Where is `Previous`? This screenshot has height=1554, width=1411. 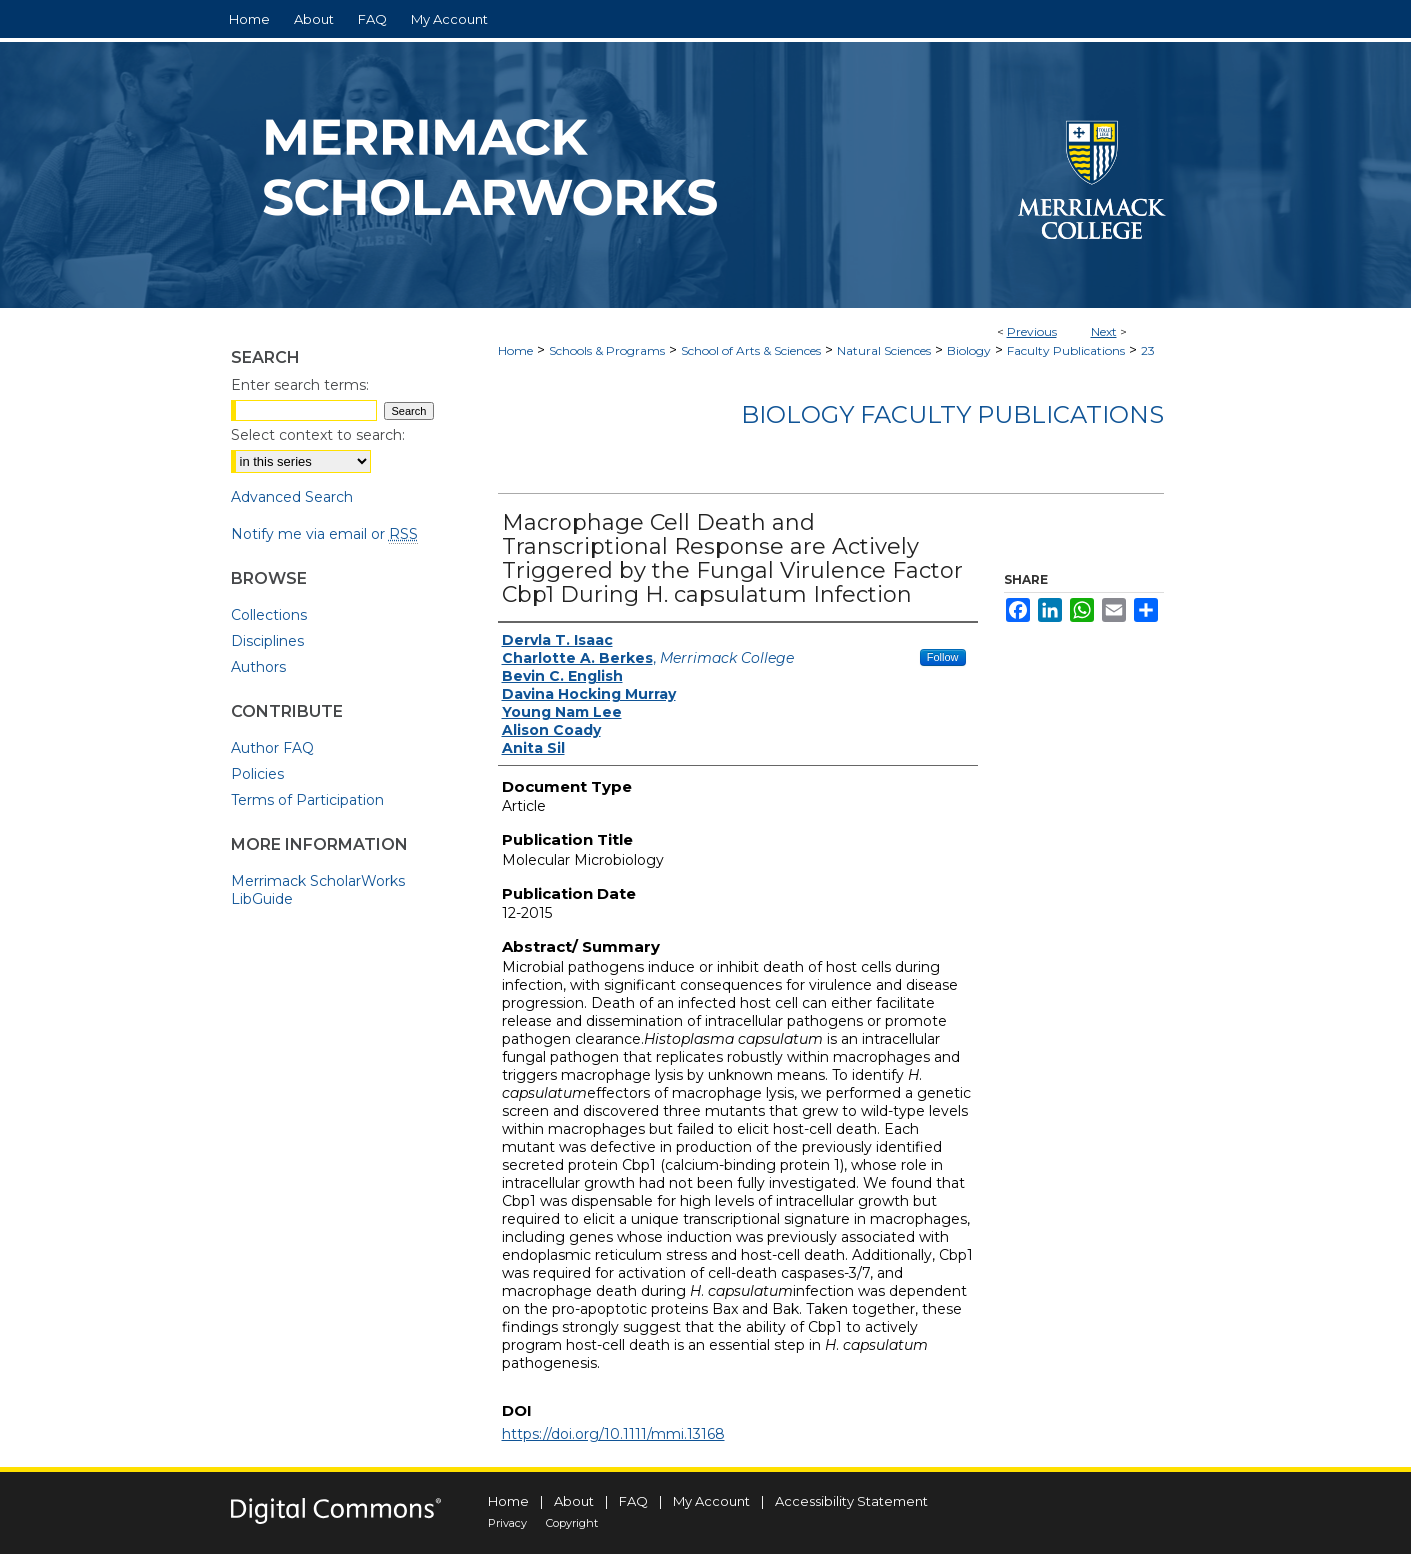 Previous is located at coordinates (1032, 331).